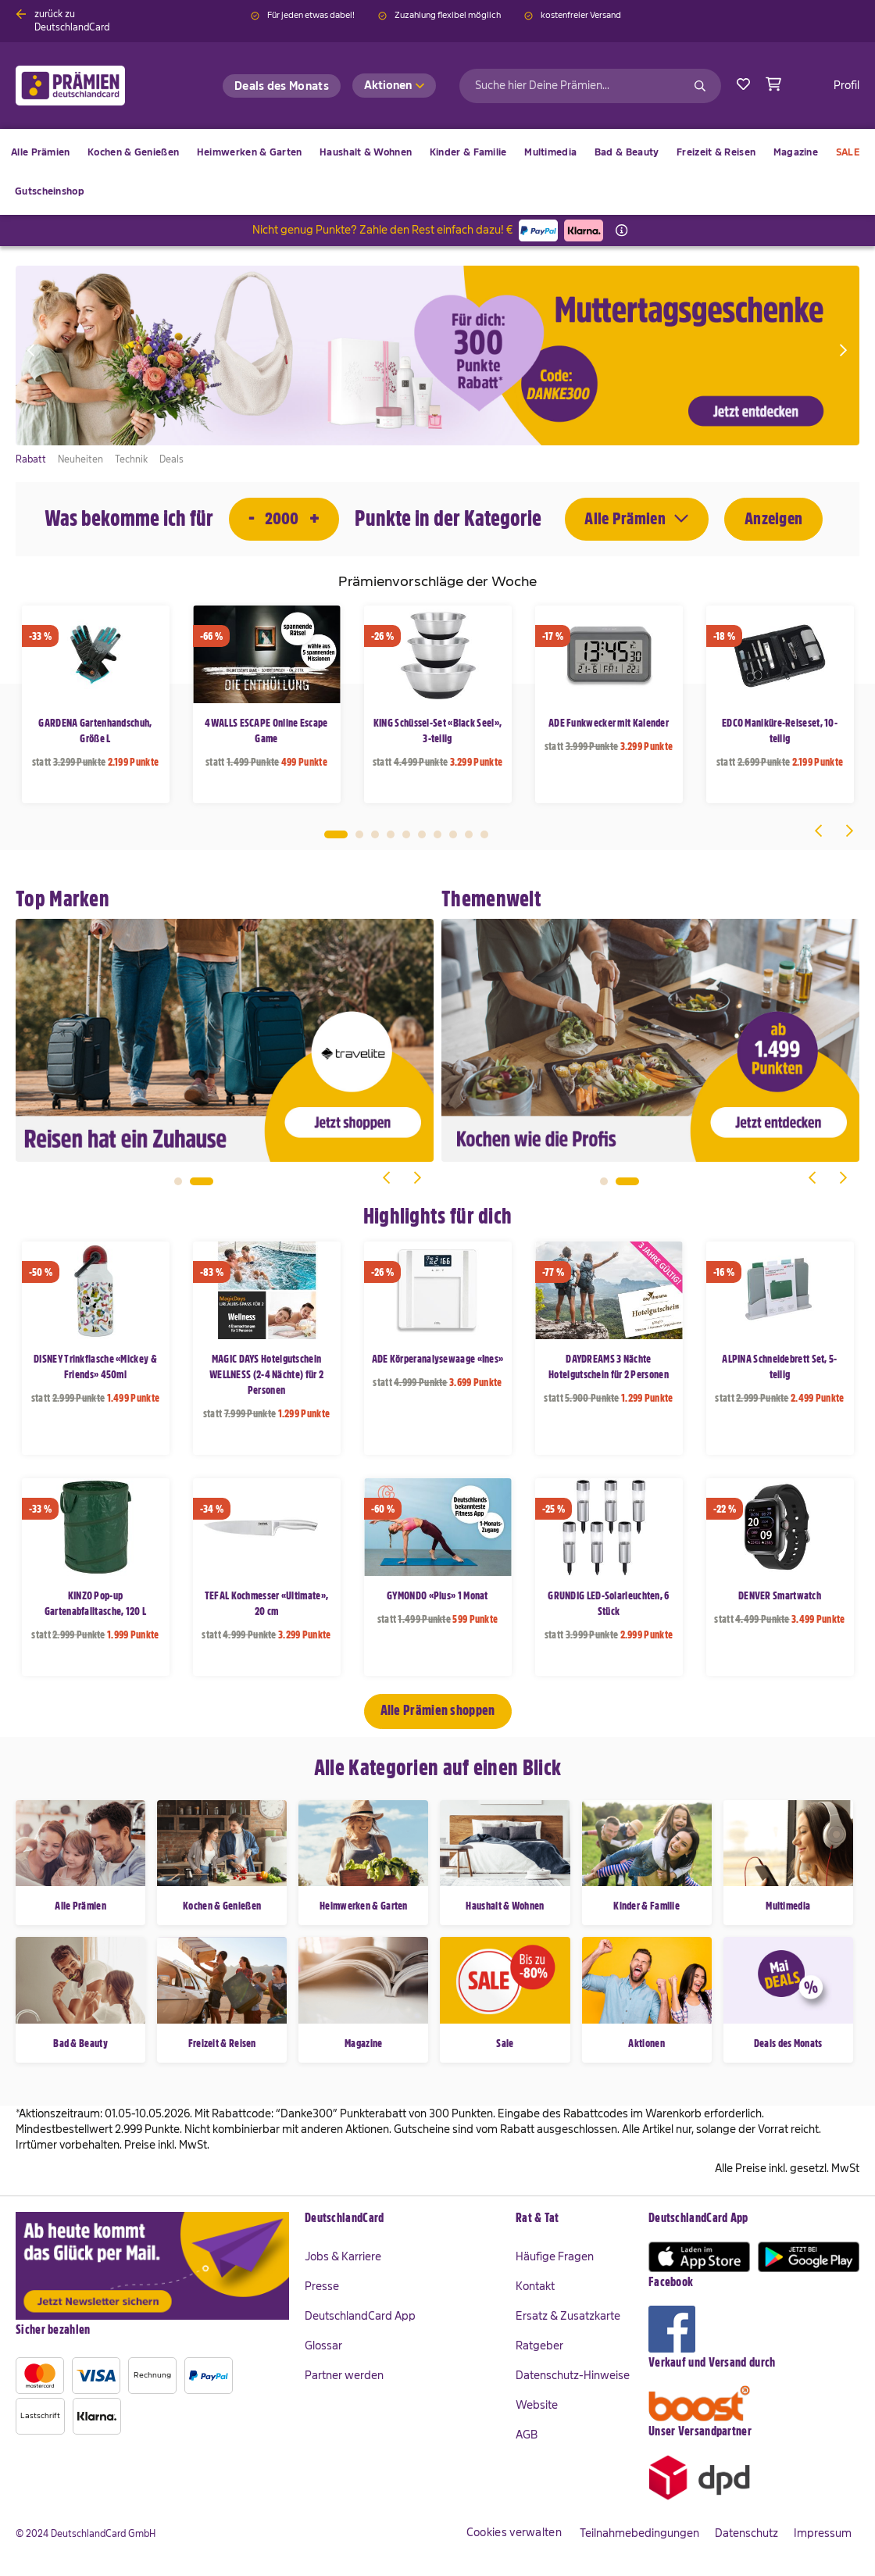  What do you see at coordinates (527, 2434) in the screenshot?
I see `AGB` at bounding box center [527, 2434].